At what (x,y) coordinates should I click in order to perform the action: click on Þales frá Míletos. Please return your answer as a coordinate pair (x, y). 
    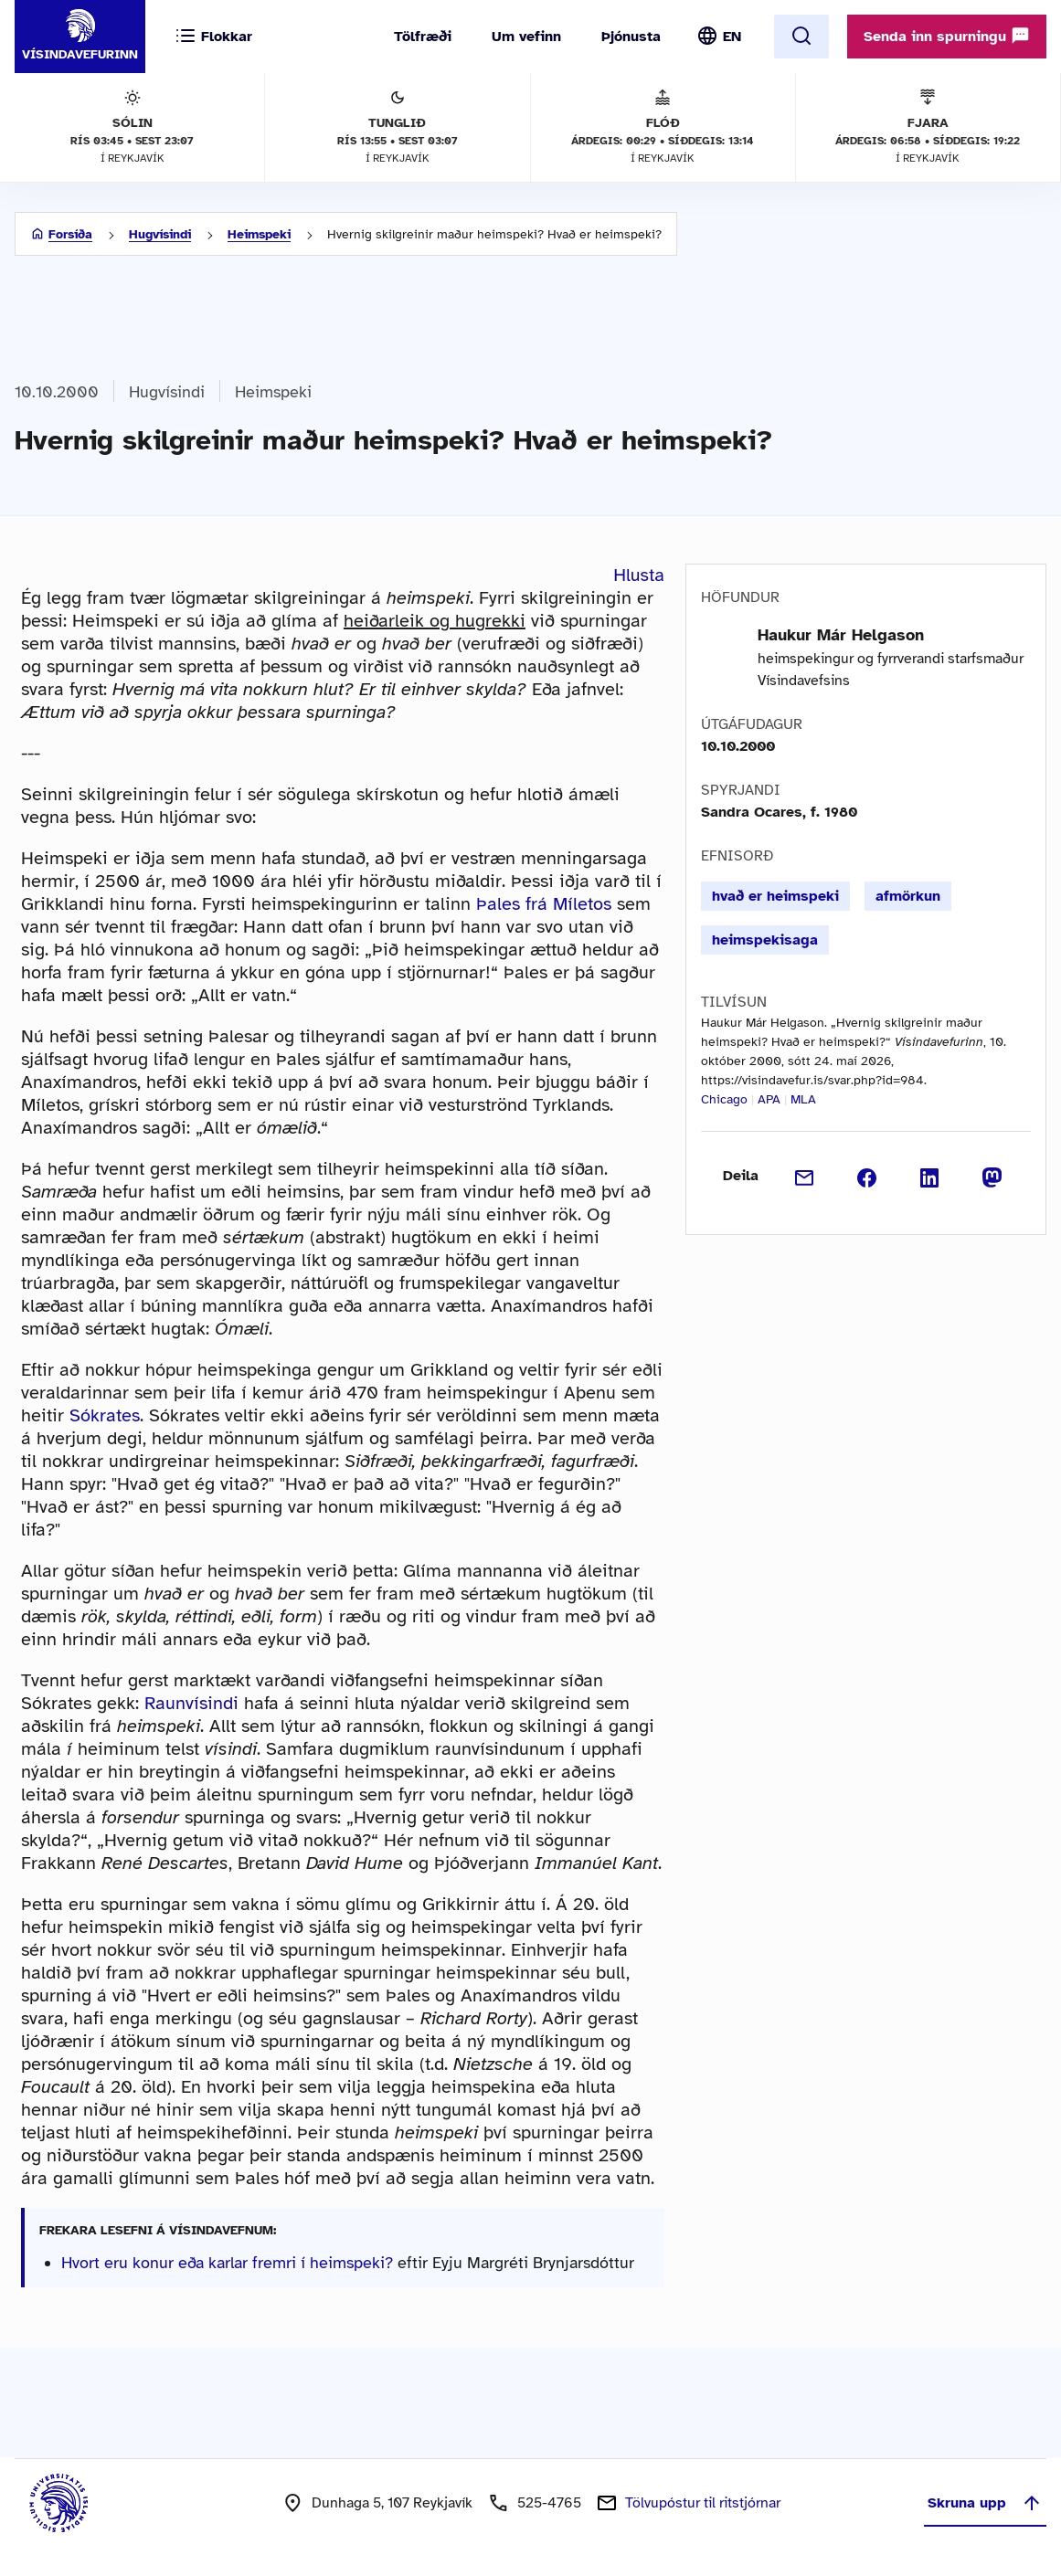
    Looking at the image, I should click on (543, 903).